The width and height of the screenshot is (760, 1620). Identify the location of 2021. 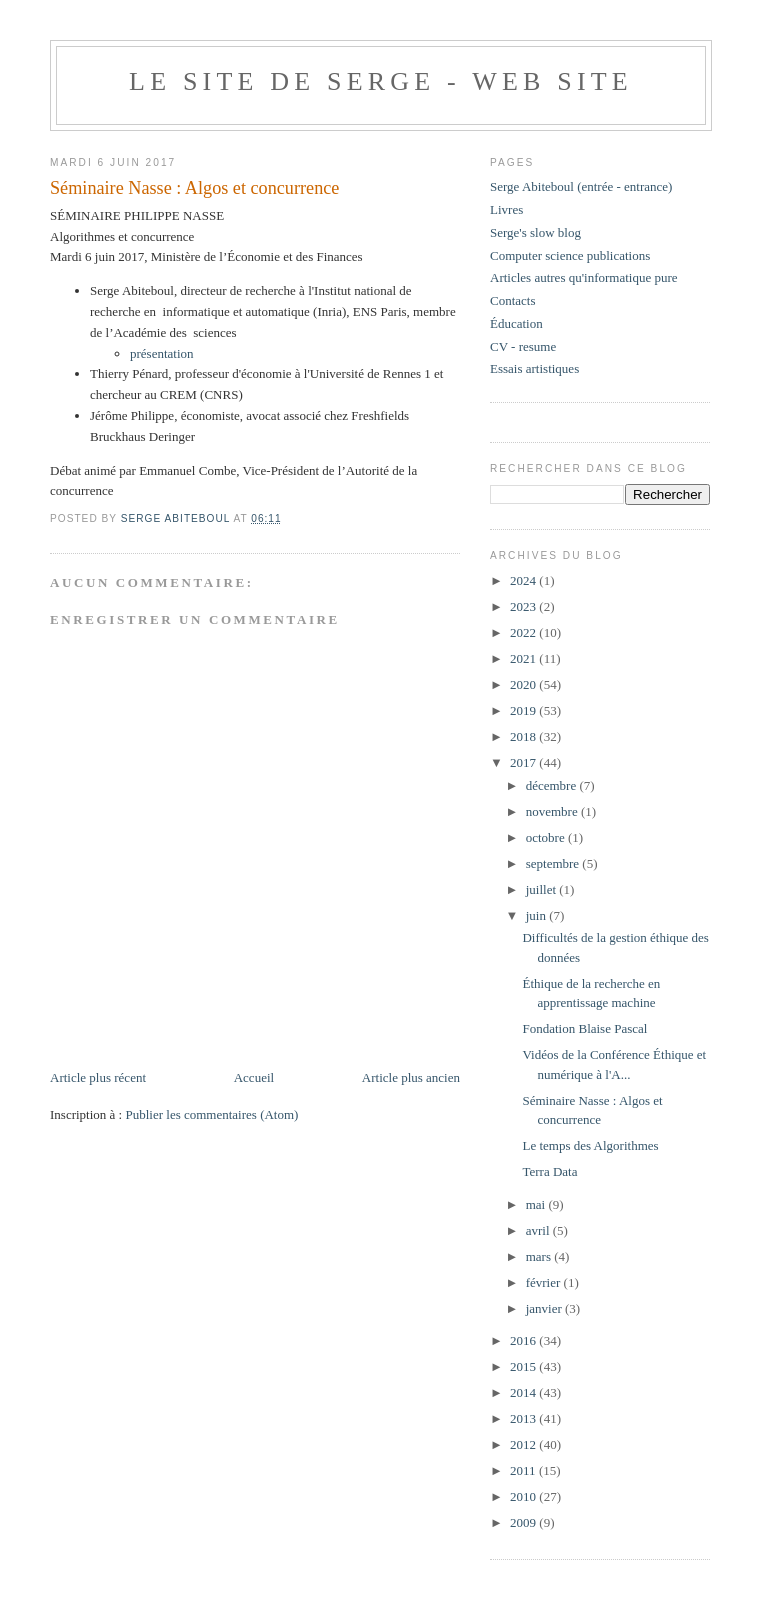
(524, 658).